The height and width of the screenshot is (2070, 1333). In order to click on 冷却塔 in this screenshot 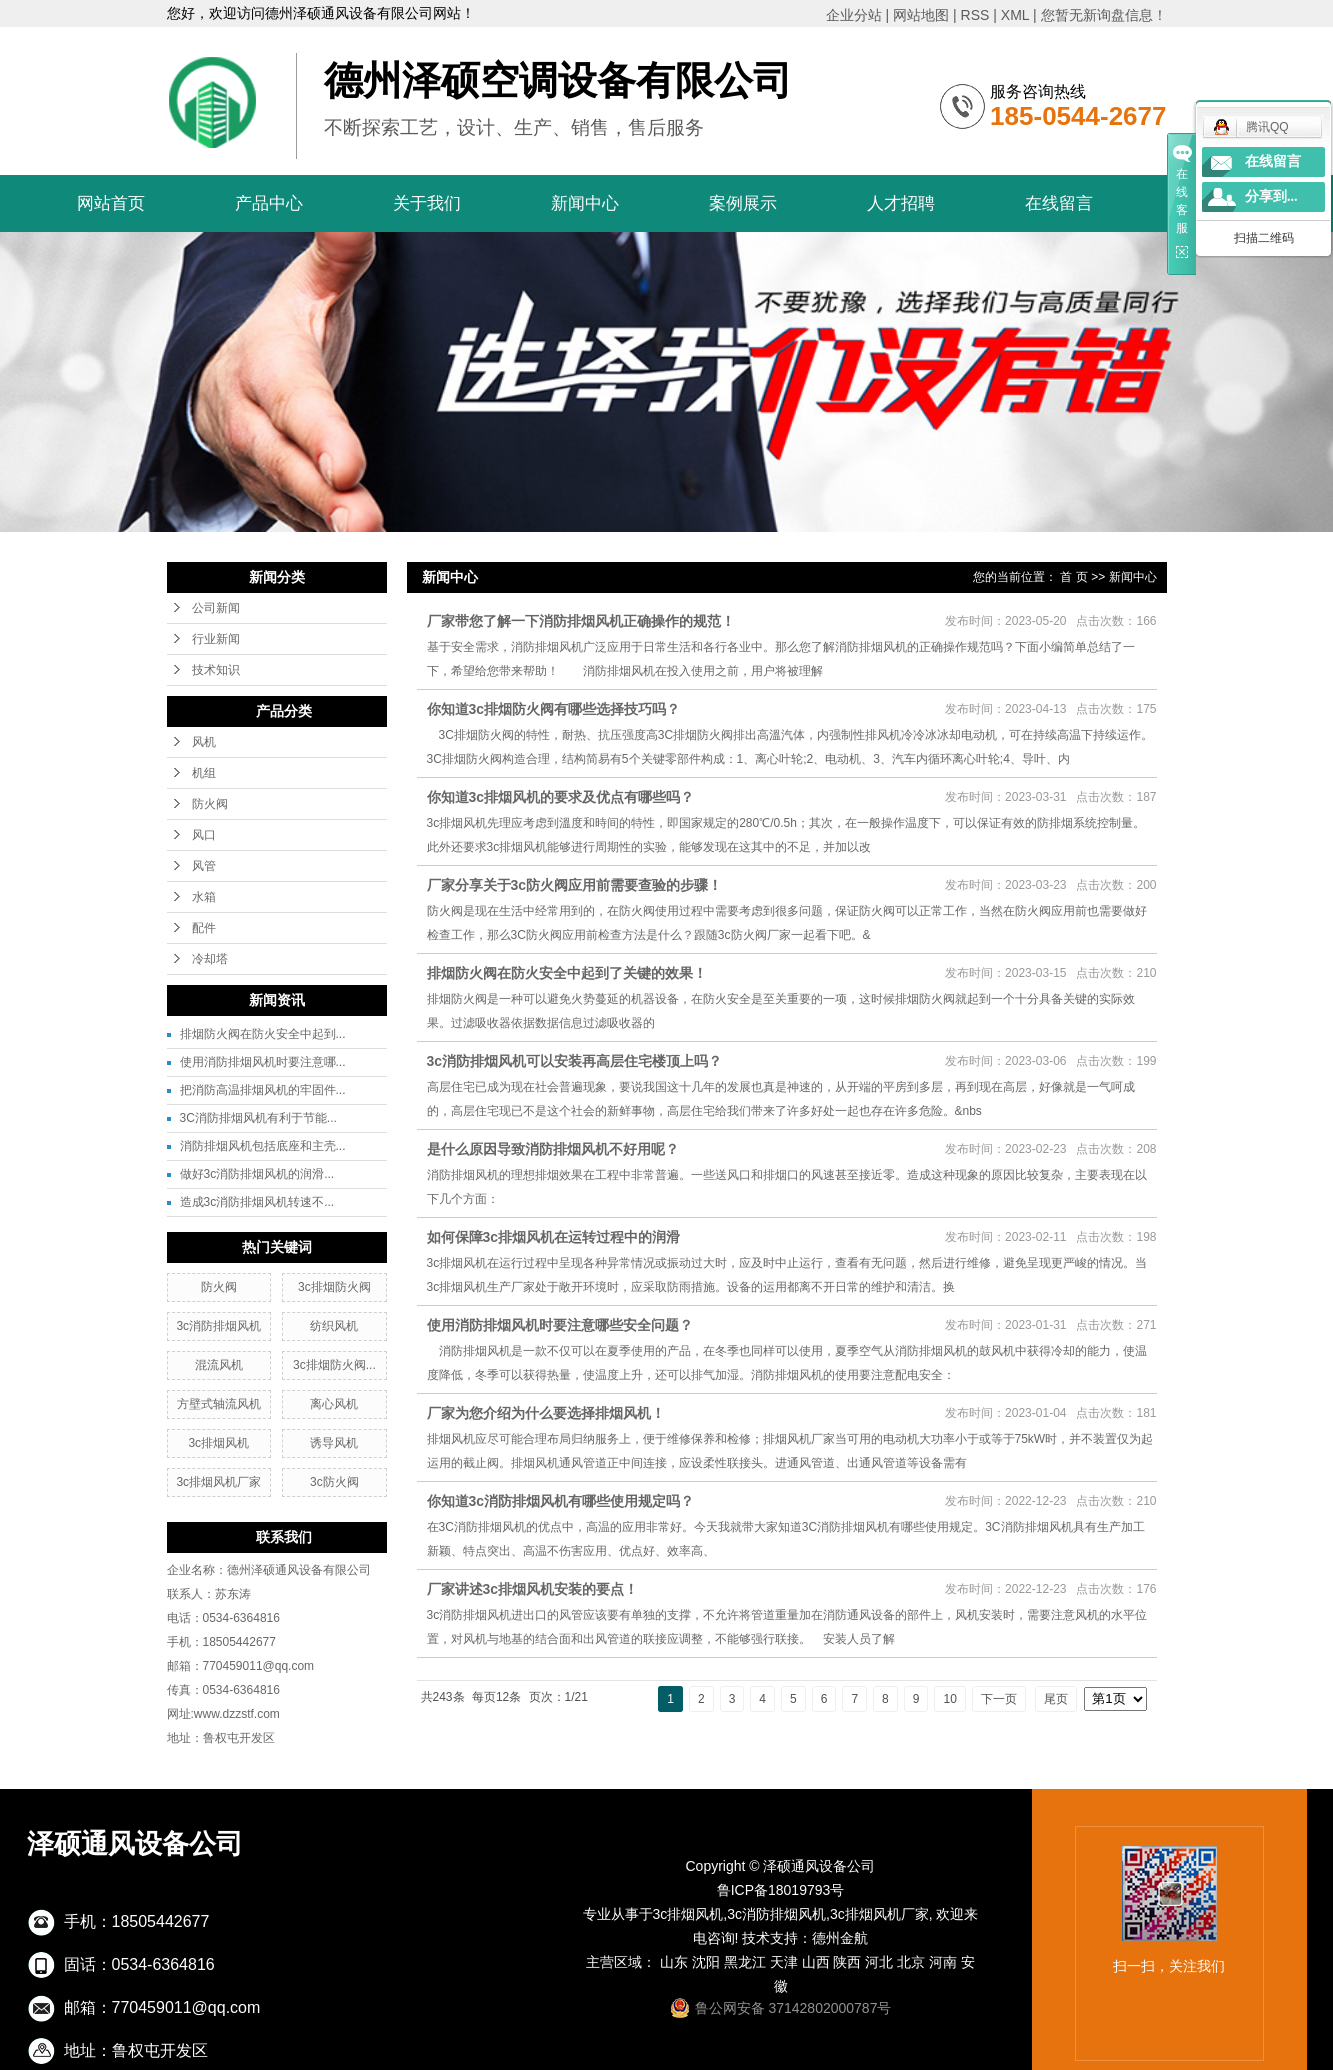, I will do `click(210, 959)`.